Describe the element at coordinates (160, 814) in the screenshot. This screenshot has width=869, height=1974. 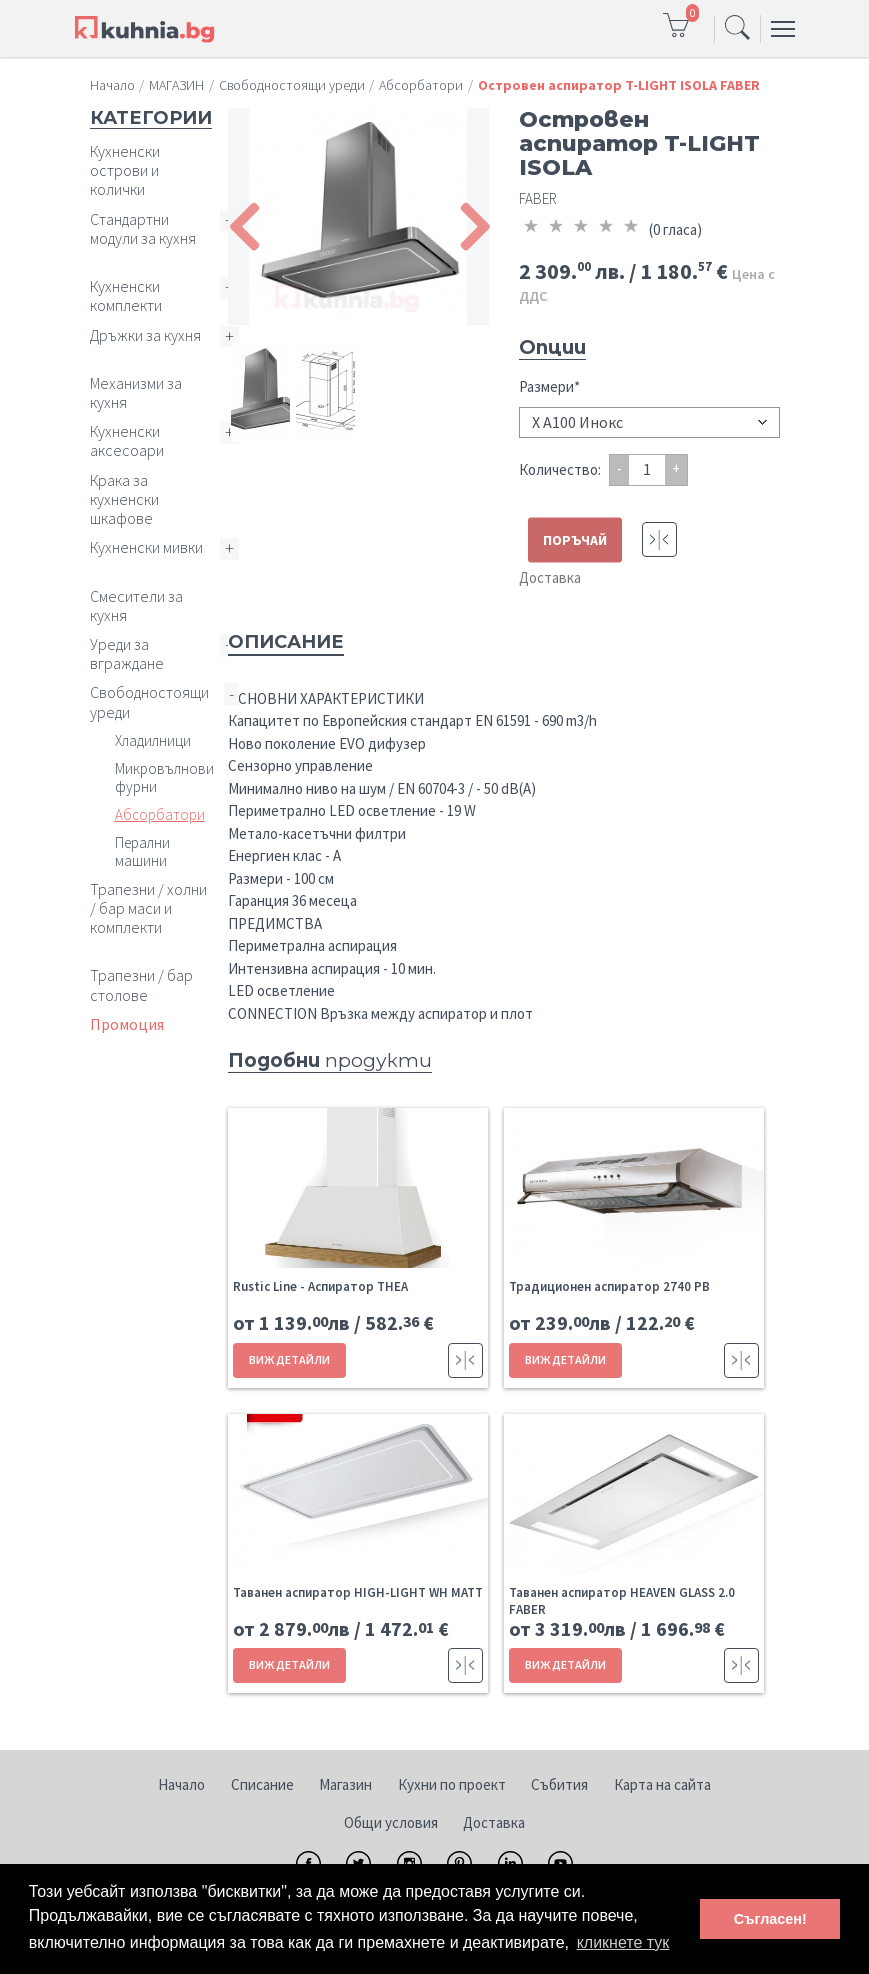
I see `Абсорбатори` at that location.